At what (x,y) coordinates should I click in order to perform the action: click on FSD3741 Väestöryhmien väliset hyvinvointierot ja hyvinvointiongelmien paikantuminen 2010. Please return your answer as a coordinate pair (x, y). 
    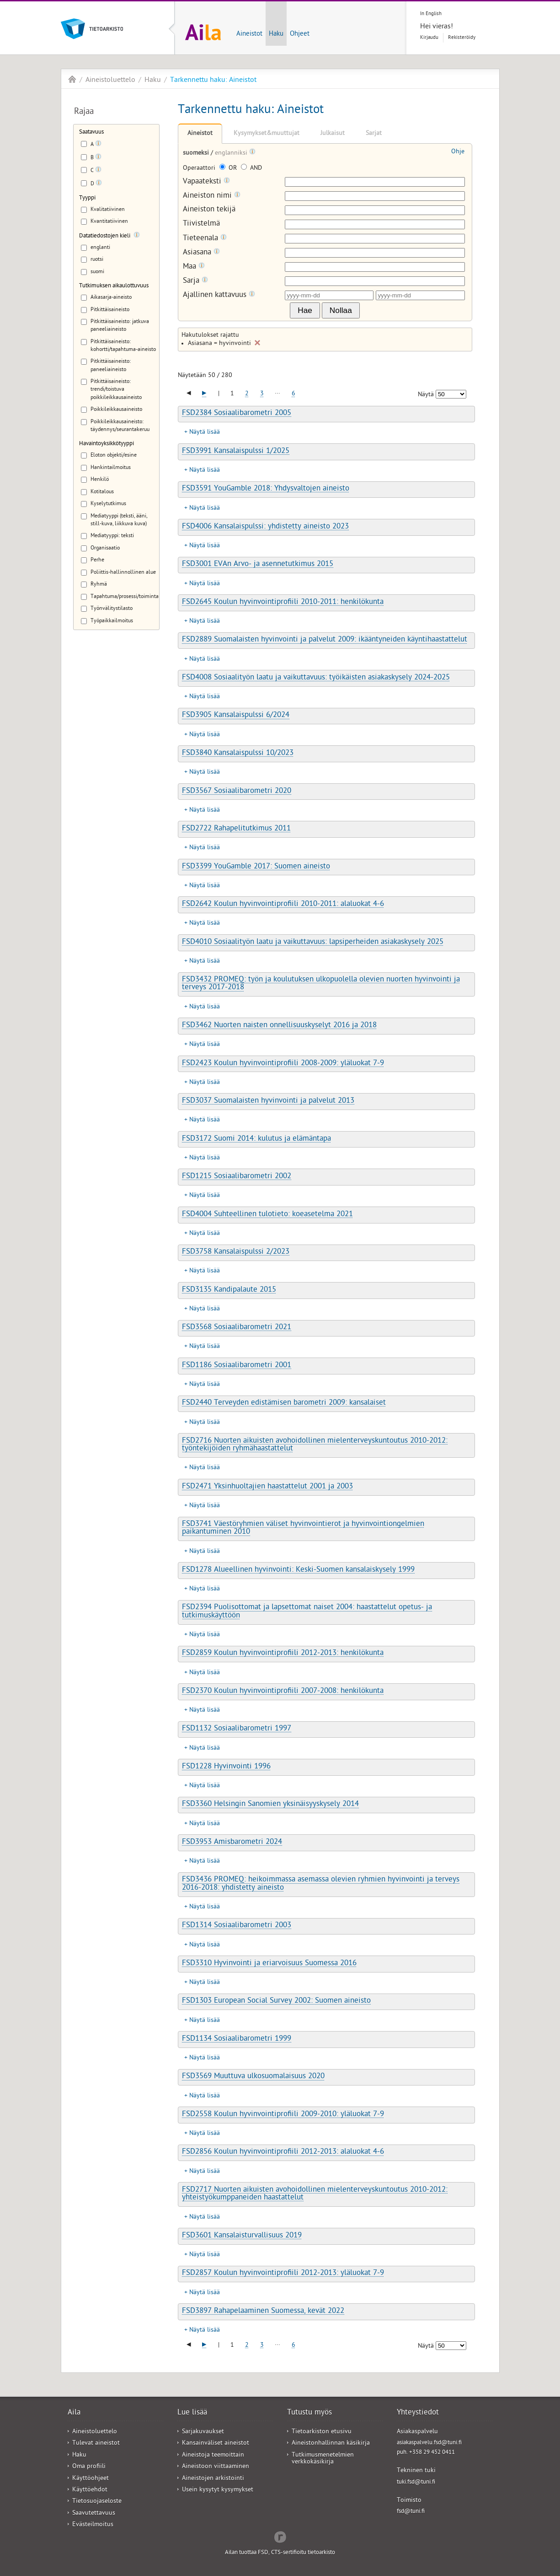
    Looking at the image, I should click on (303, 1528).